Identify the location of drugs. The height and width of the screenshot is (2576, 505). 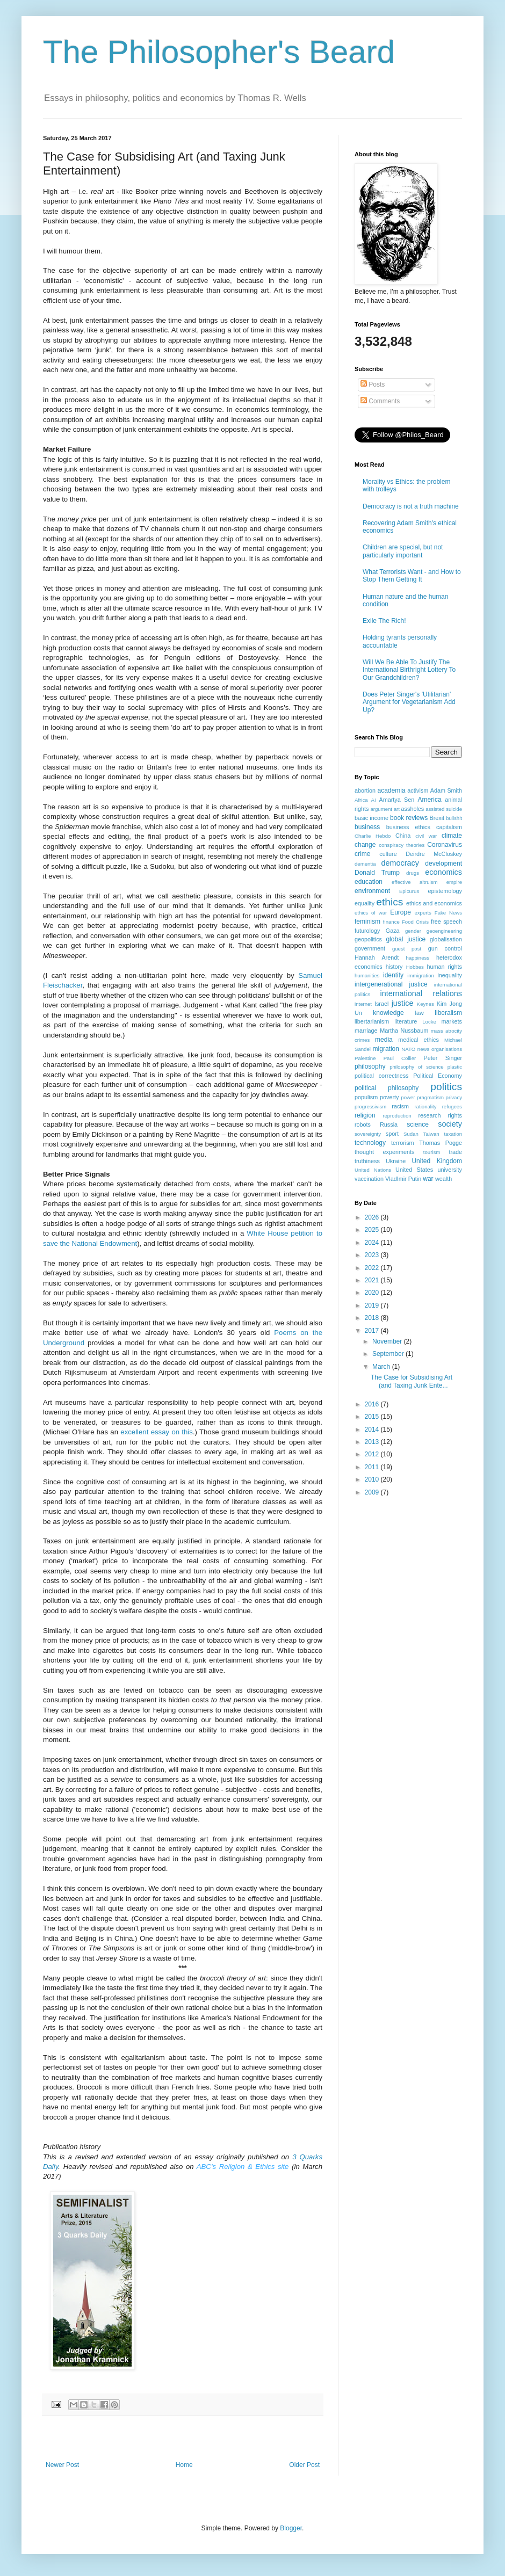
(412, 873).